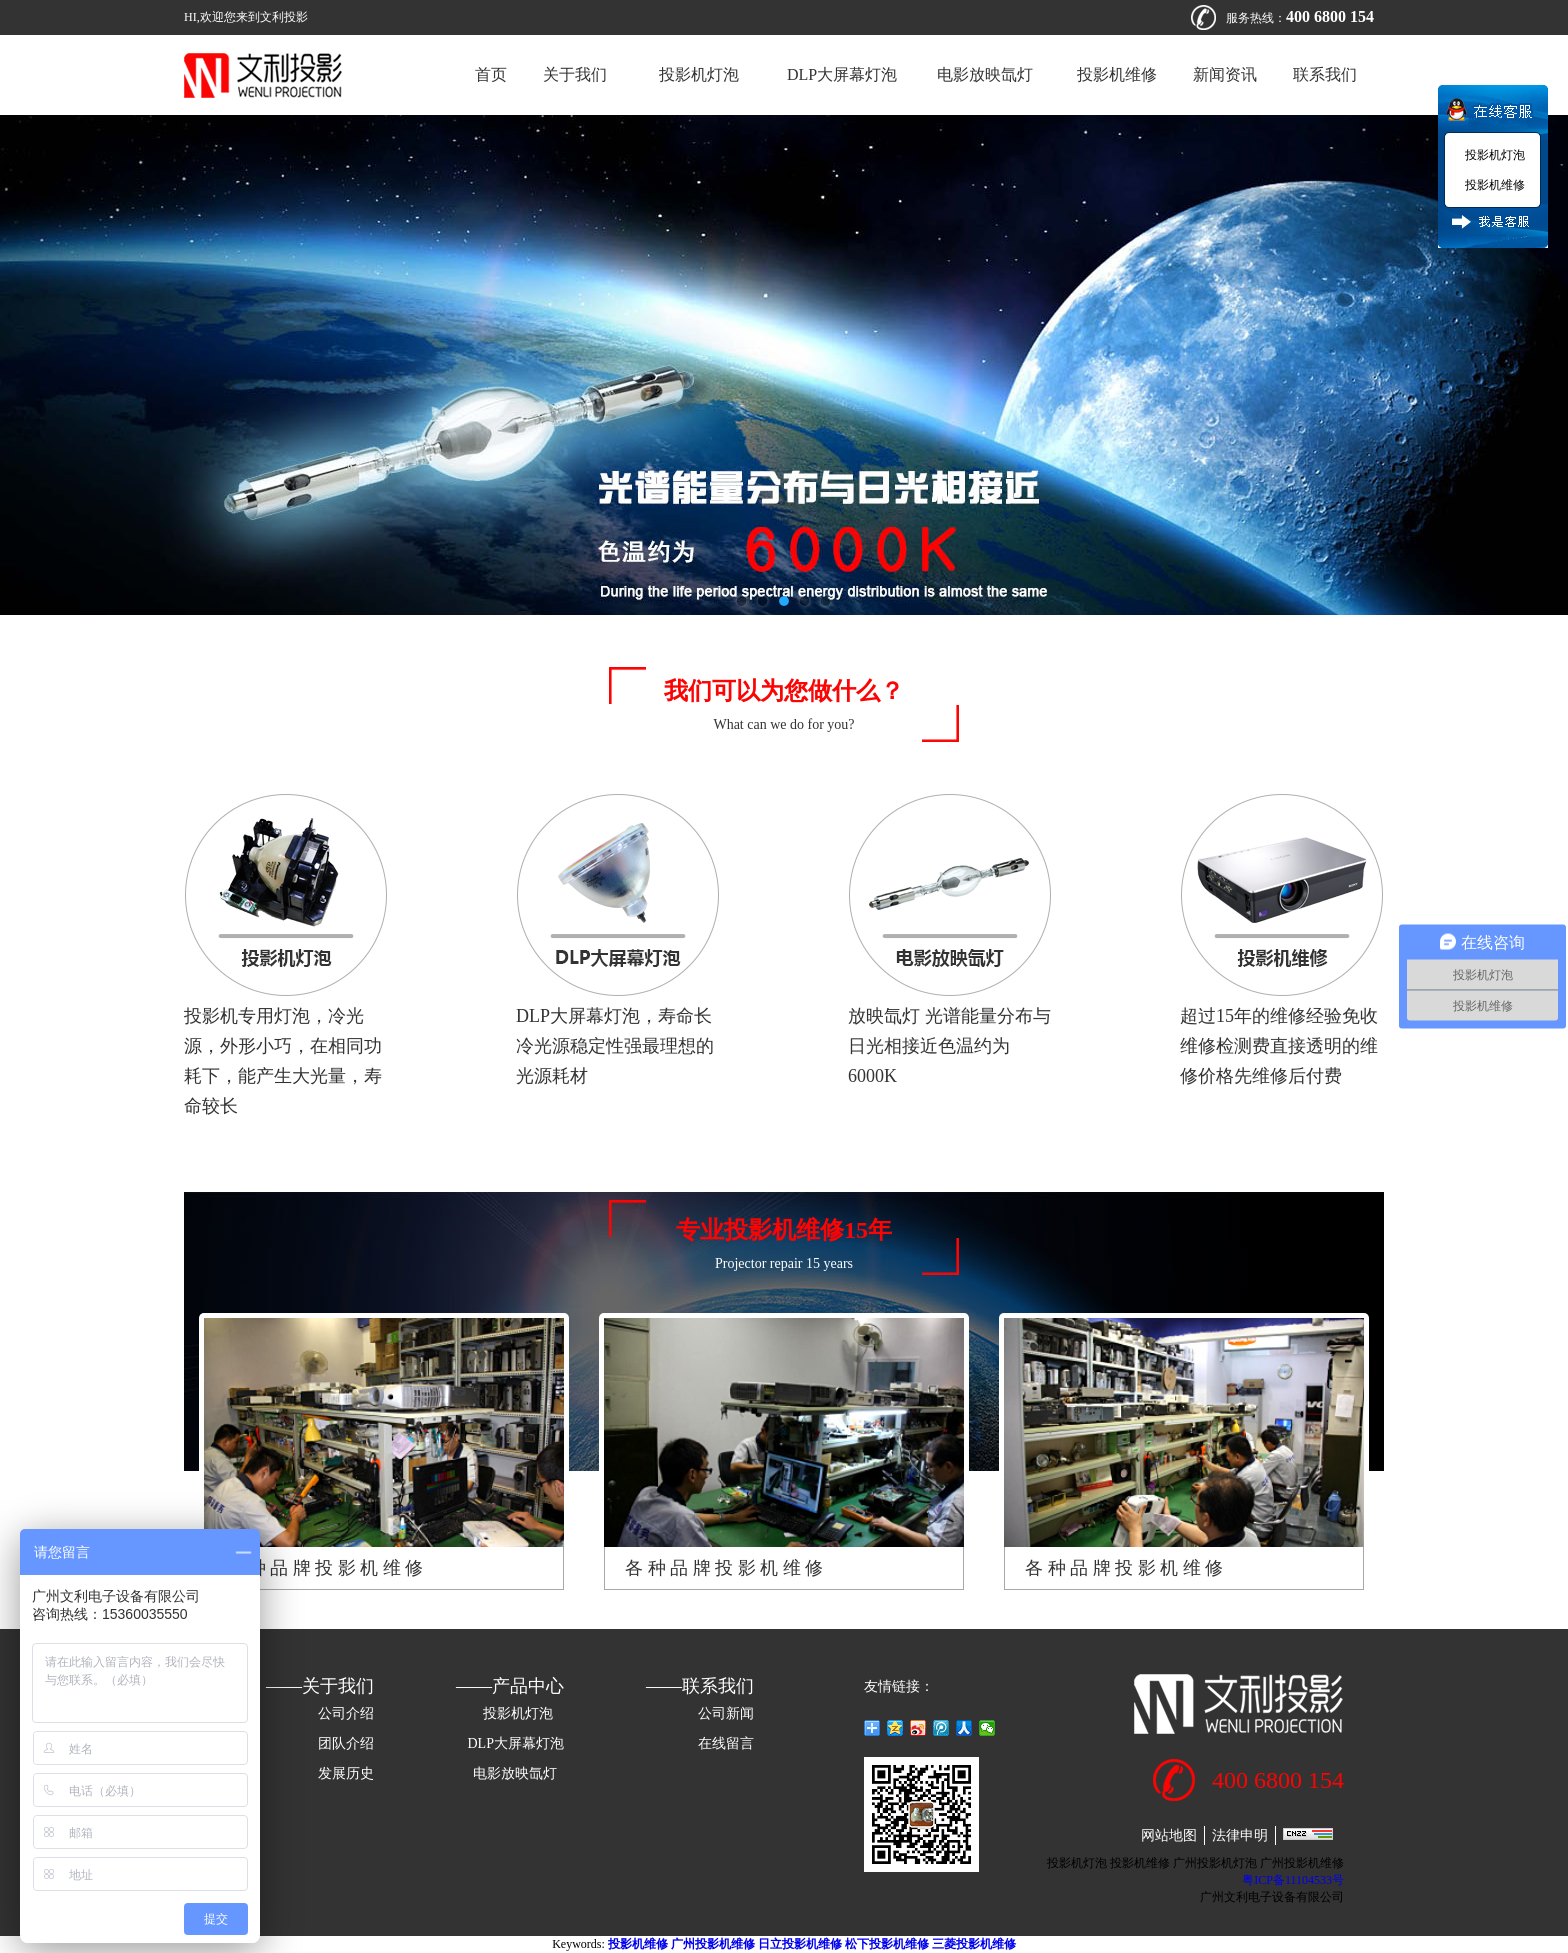 The height and width of the screenshot is (1953, 1568). Describe the element at coordinates (346, 1713) in the screenshot. I see `公司介绍` at that location.